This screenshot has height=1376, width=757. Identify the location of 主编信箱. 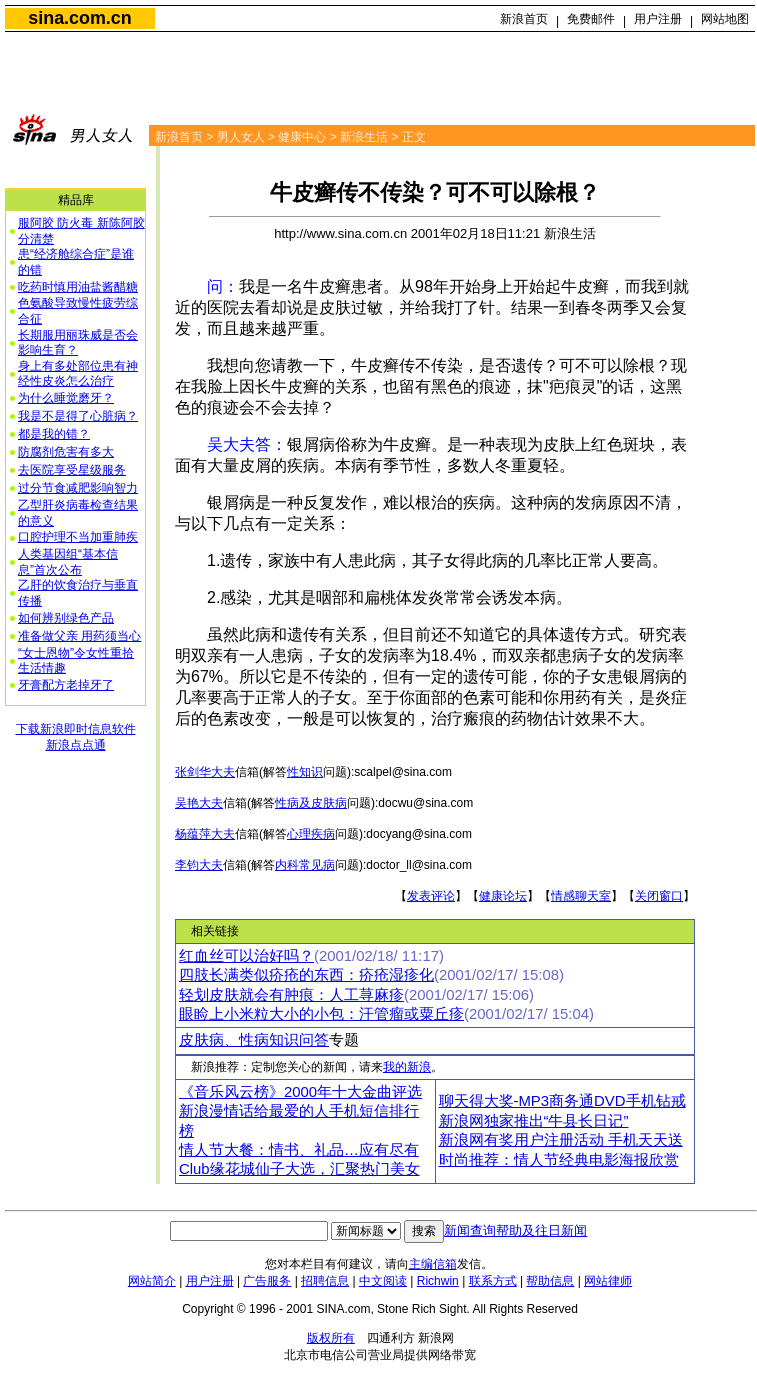
(433, 1264).